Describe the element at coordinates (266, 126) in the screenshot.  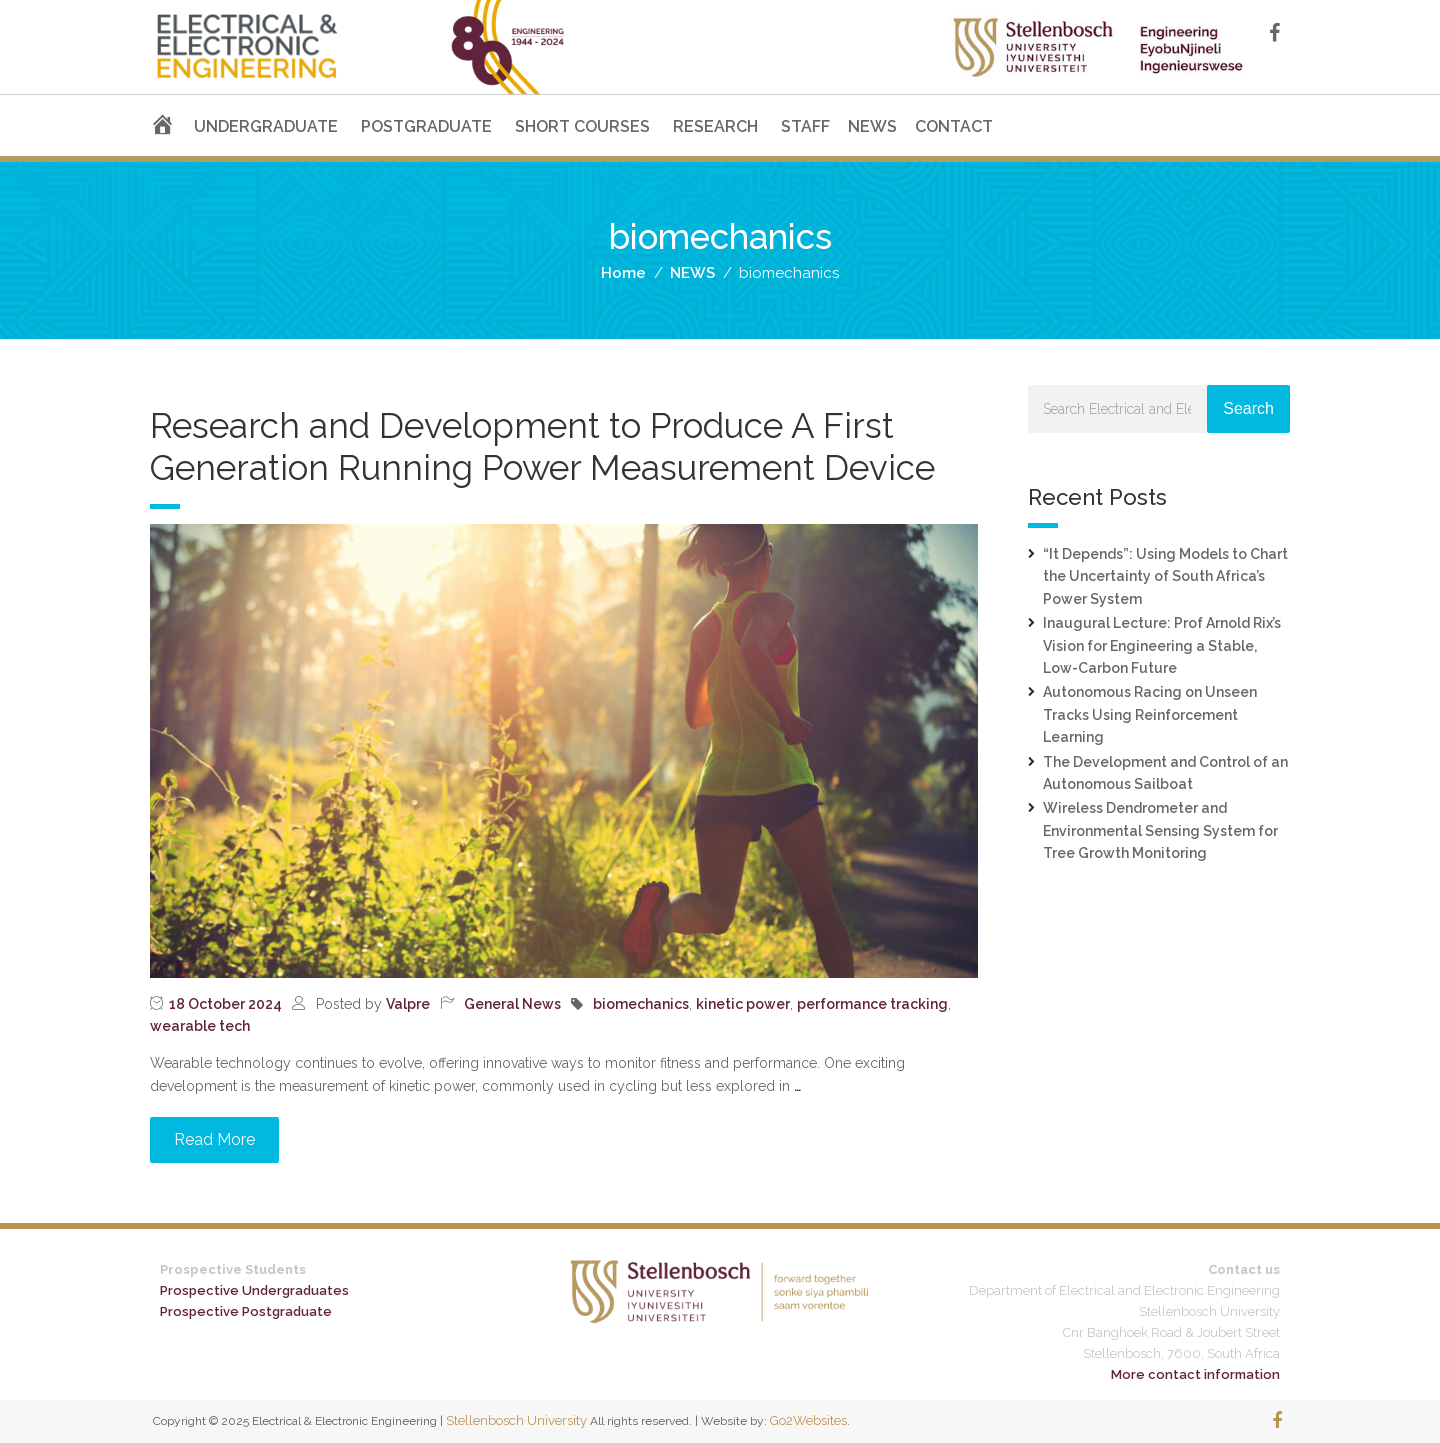
I see `UNDERGRADUATE` at that location.